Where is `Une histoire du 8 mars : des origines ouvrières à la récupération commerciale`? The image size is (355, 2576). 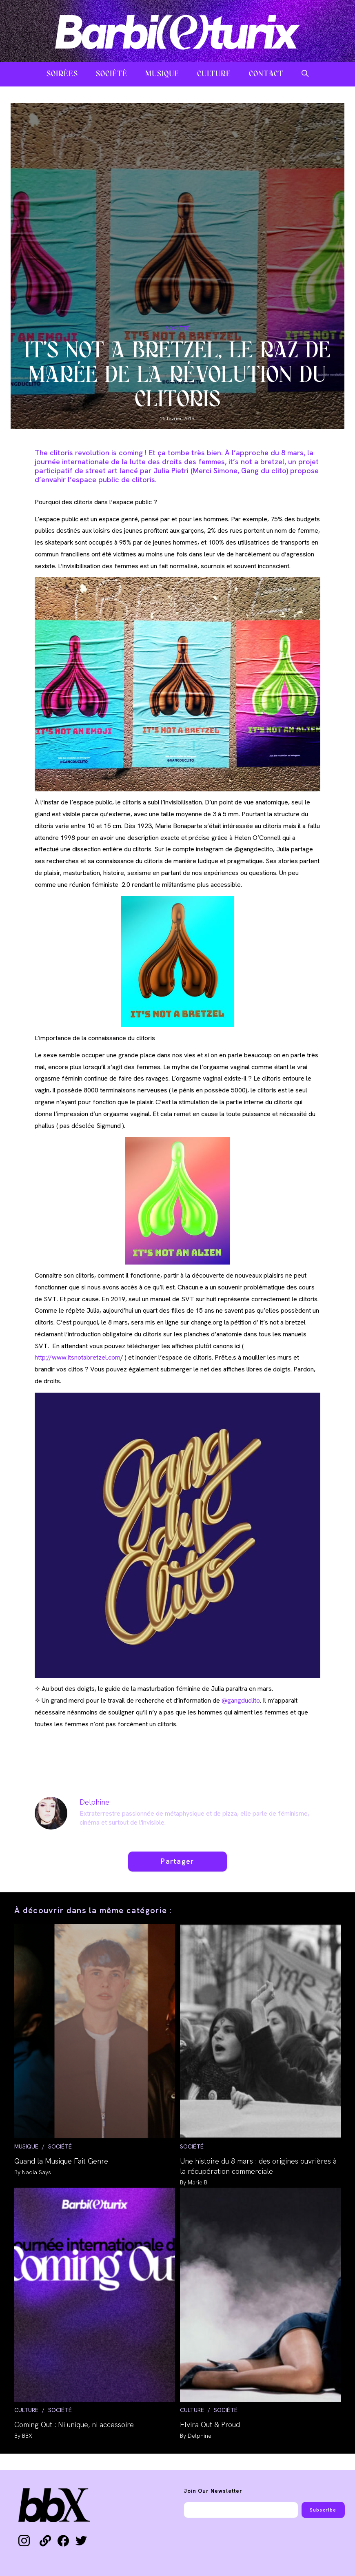
Une histoire du 8 mars : des origines ouvrières à la récupération commerciale is located at coordinates (258, 2166).